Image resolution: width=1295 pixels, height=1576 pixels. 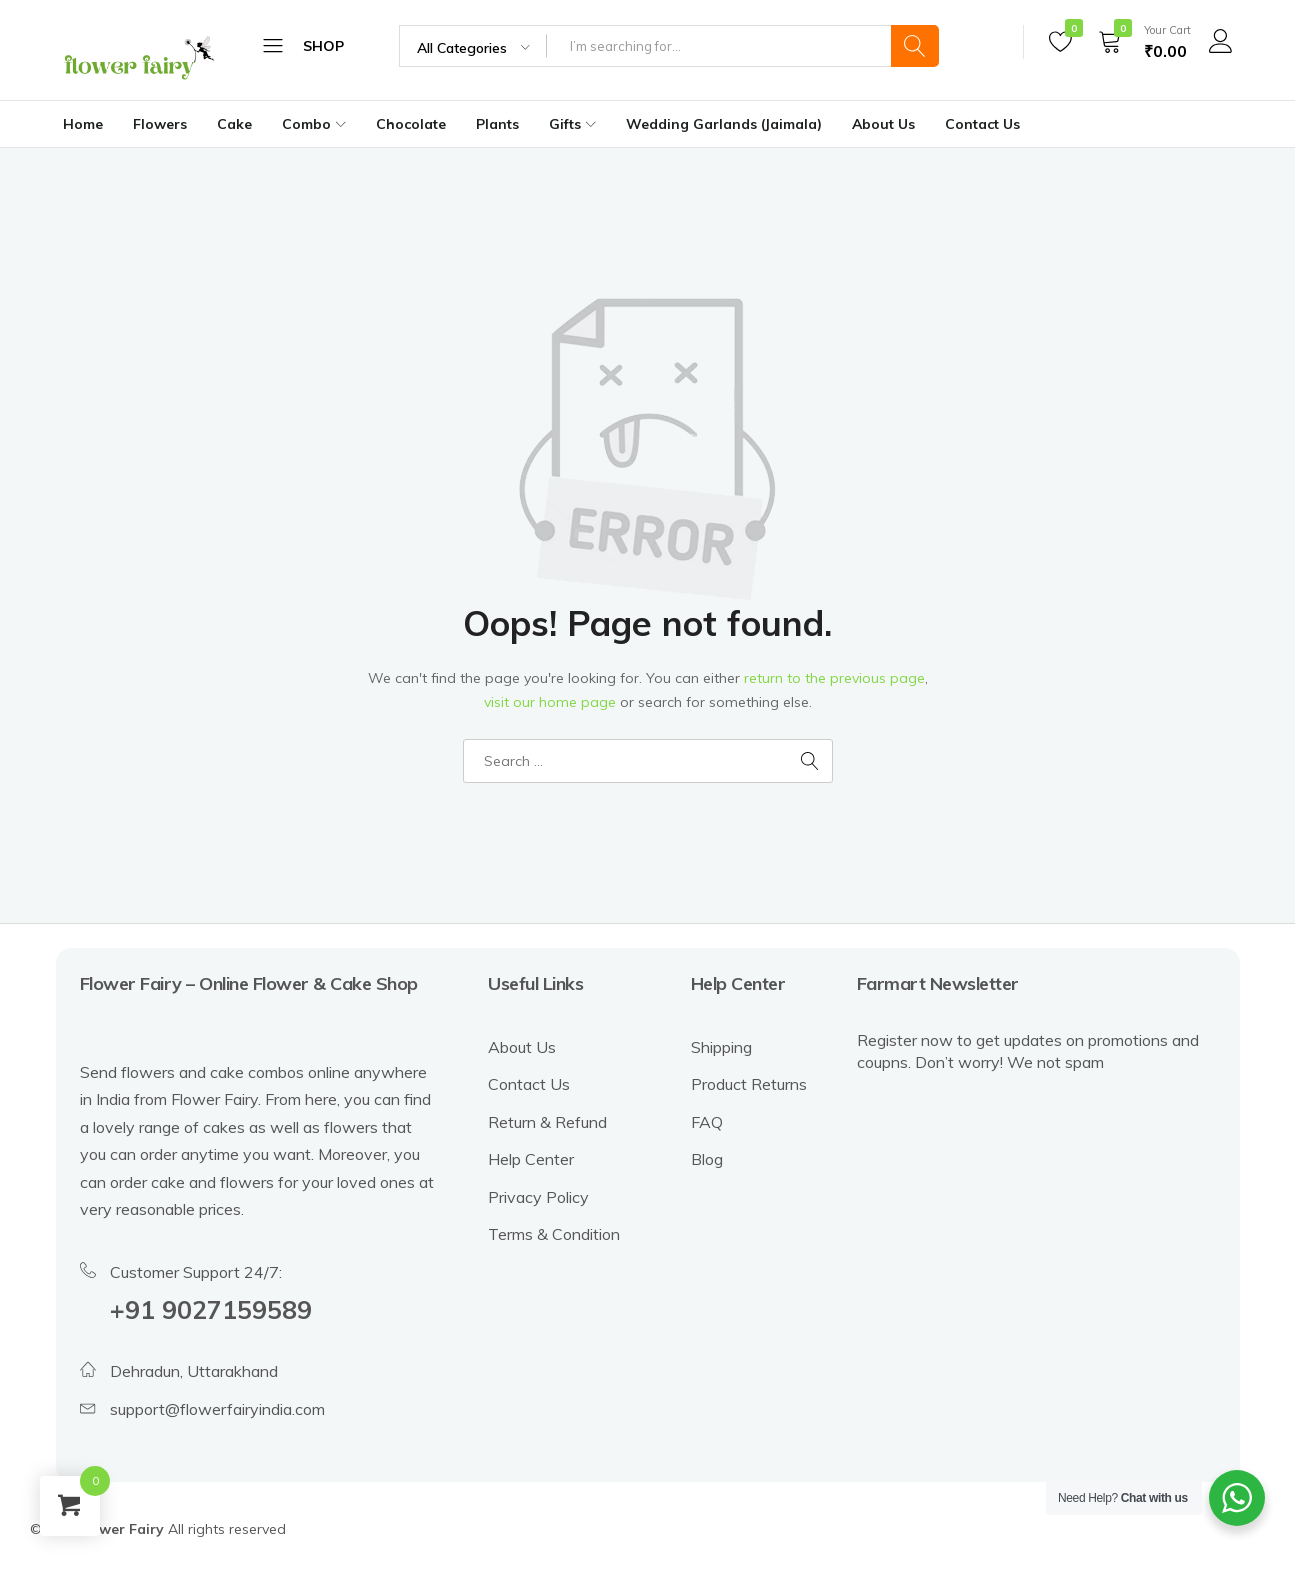 I want to click on Terms & Condition, so click(x=554, y=1234).